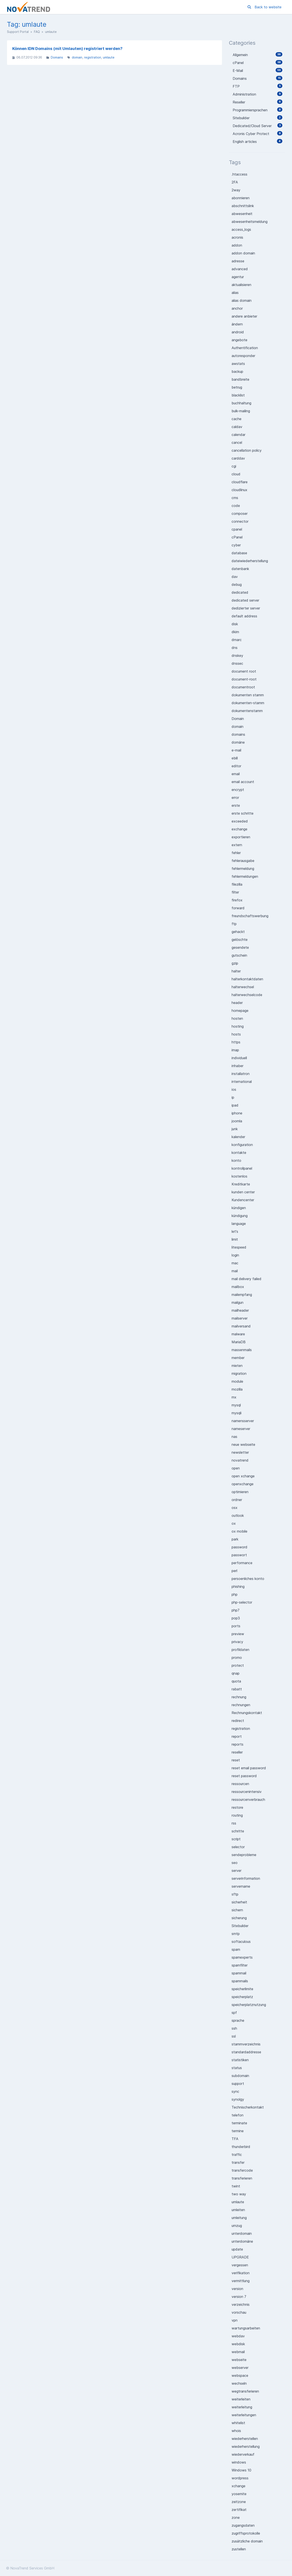 This screenshot has width=292, height=2576. Describe the element at coordinates (237, 371) in the screenshot. I see `backup` at that location.